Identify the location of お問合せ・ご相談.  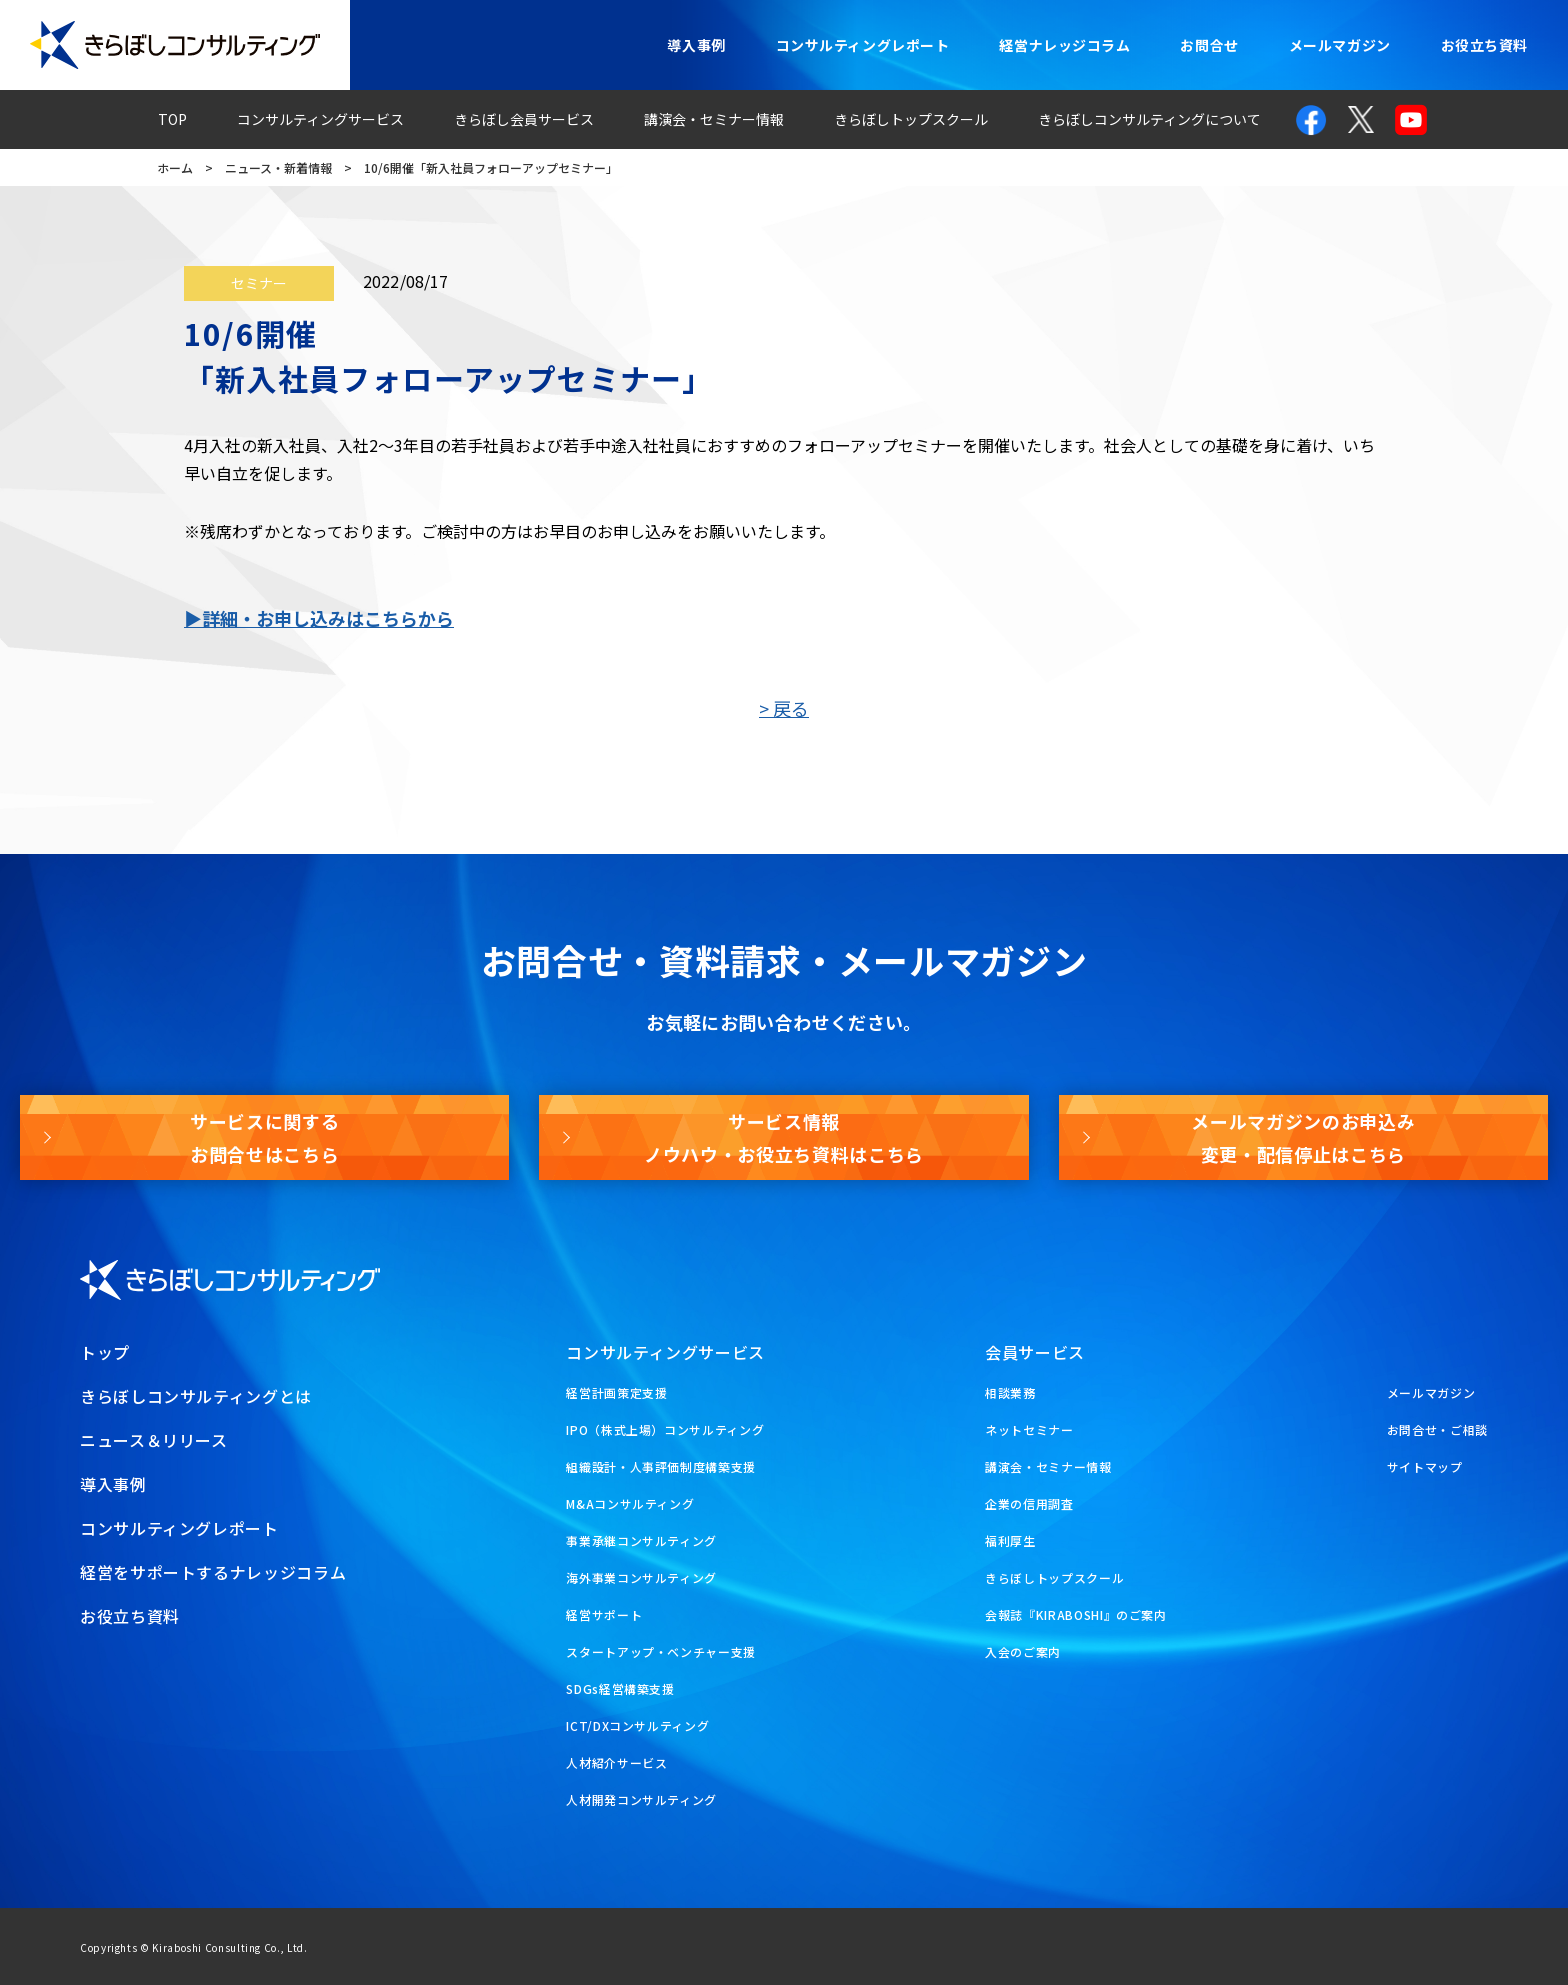
(1437, 1429).